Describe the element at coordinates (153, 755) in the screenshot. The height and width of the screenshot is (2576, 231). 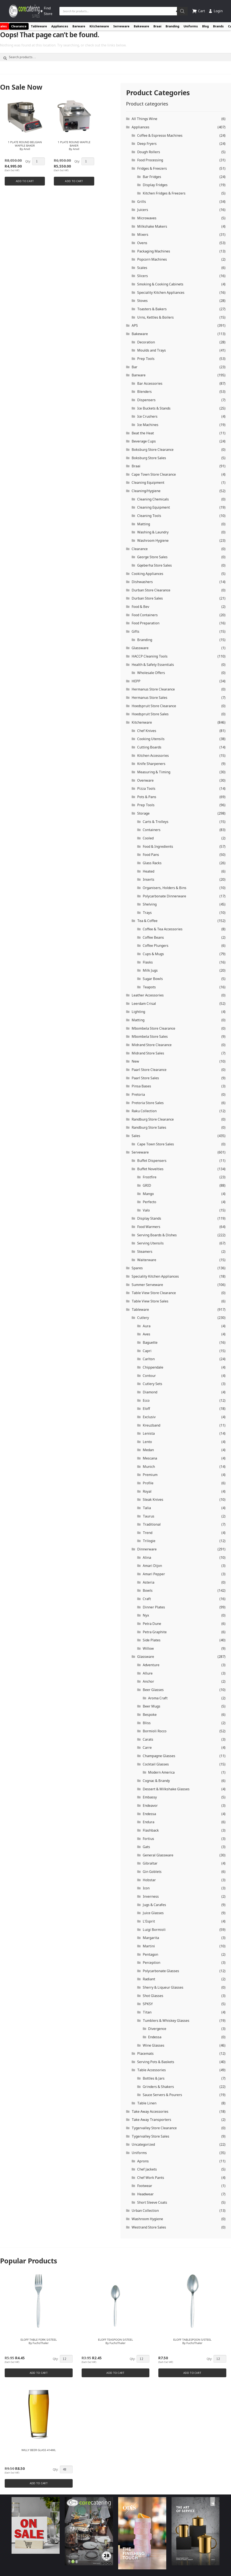
I see `Kitchen Accessories` at that location.